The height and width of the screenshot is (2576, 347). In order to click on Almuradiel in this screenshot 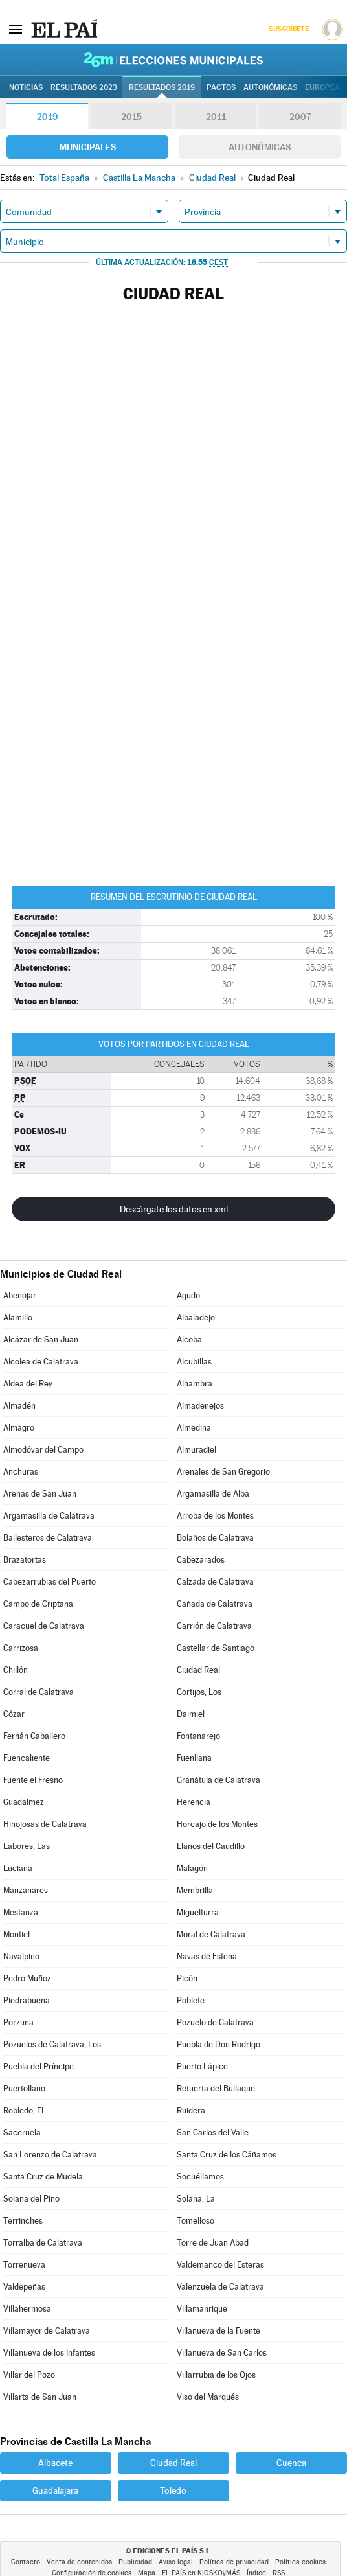, I will do `click(196, 1450)`.